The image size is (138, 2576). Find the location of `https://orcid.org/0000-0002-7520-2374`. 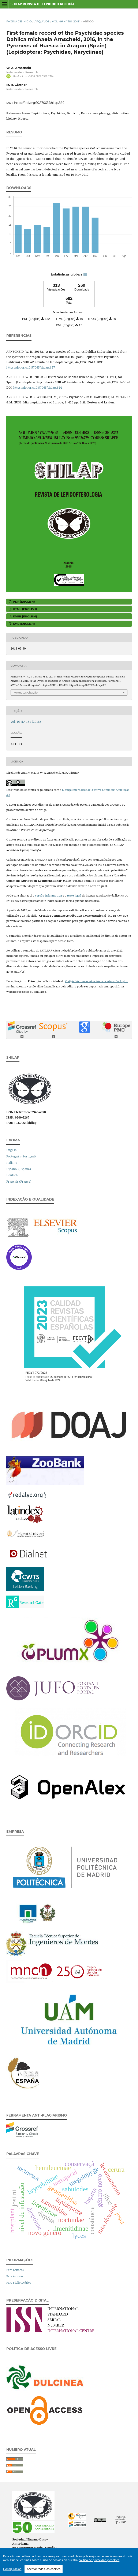

https://orcid.org/0000-0002-7520-2374 is located at coordinates (32, 76).